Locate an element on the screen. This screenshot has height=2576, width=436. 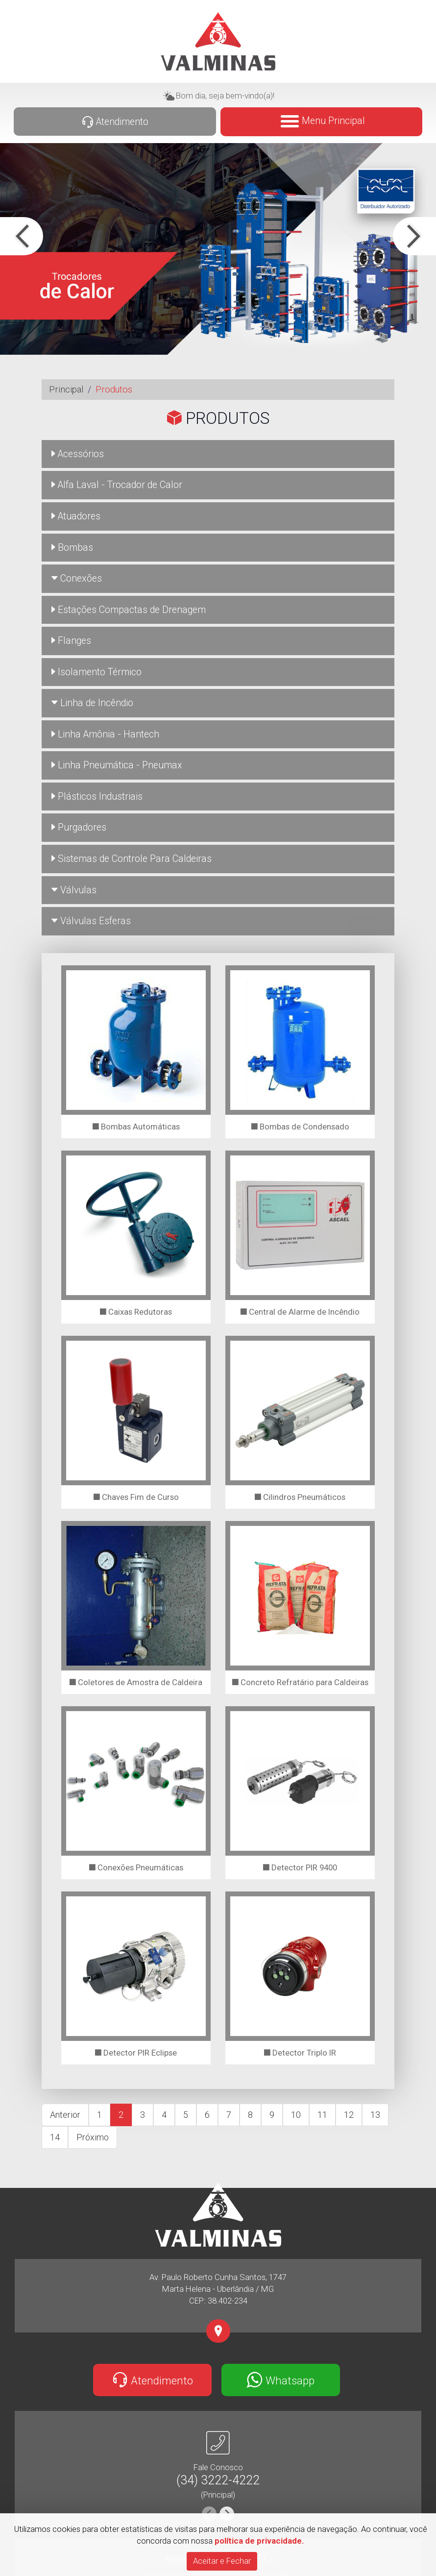
Atendimento is located at coordinates (114, 122).